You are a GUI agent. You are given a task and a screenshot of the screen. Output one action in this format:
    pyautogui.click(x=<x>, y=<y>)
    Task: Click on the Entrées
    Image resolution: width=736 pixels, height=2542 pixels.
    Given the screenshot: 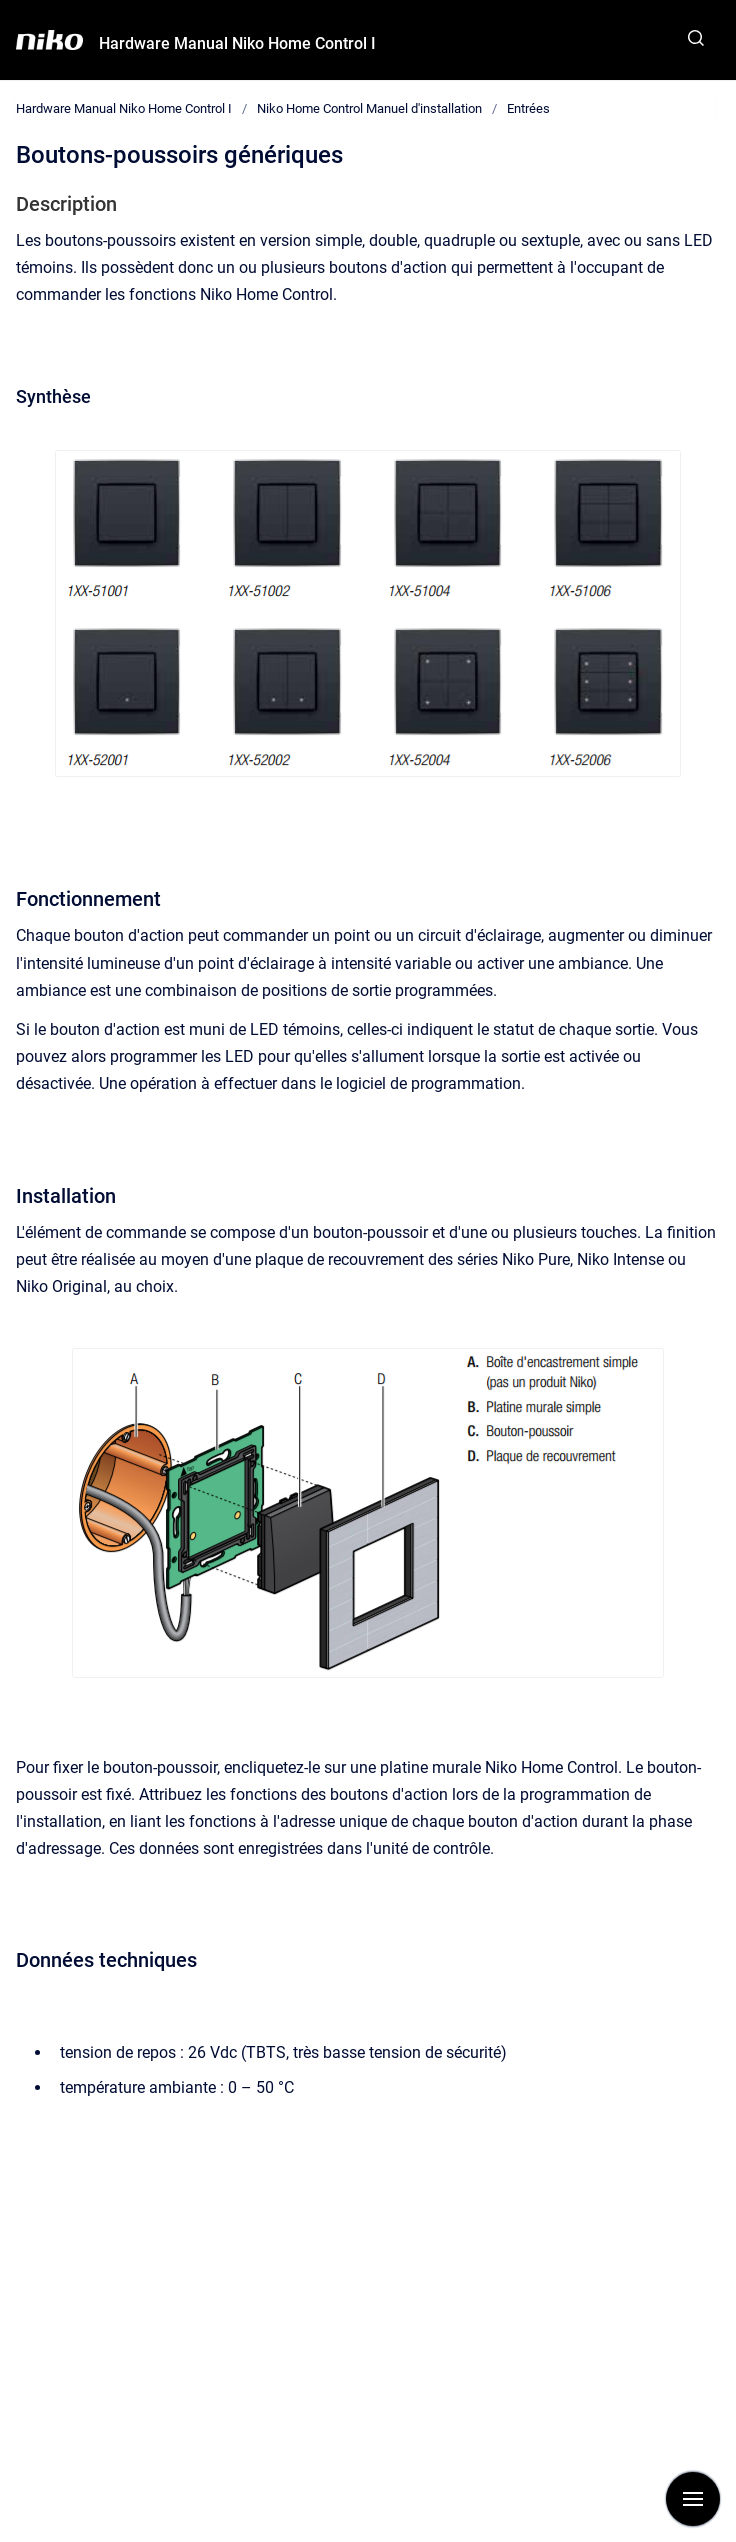 What is the action you would take?
    pyautogui.click(x=528, y=108)
    